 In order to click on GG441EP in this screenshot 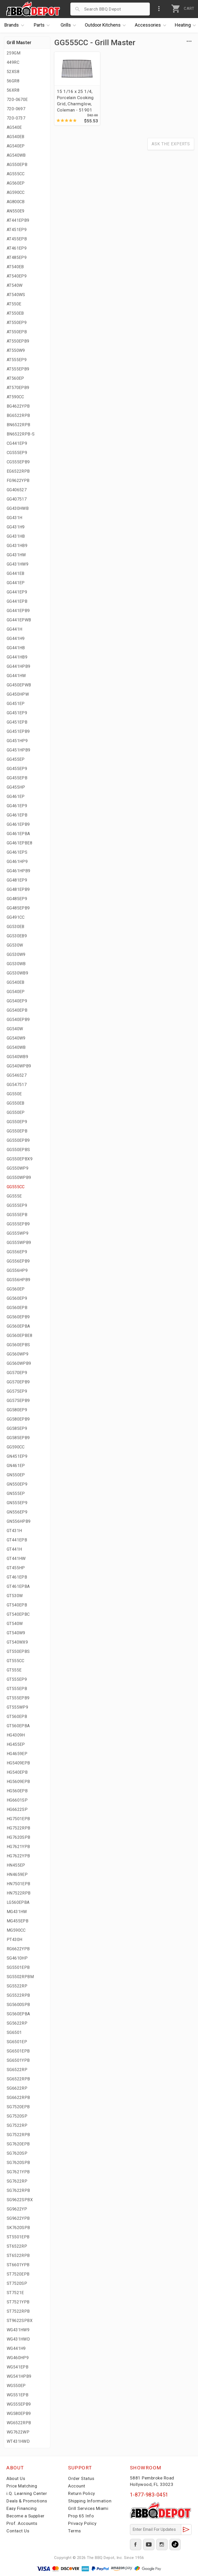, I will do `click(16, 582)`.